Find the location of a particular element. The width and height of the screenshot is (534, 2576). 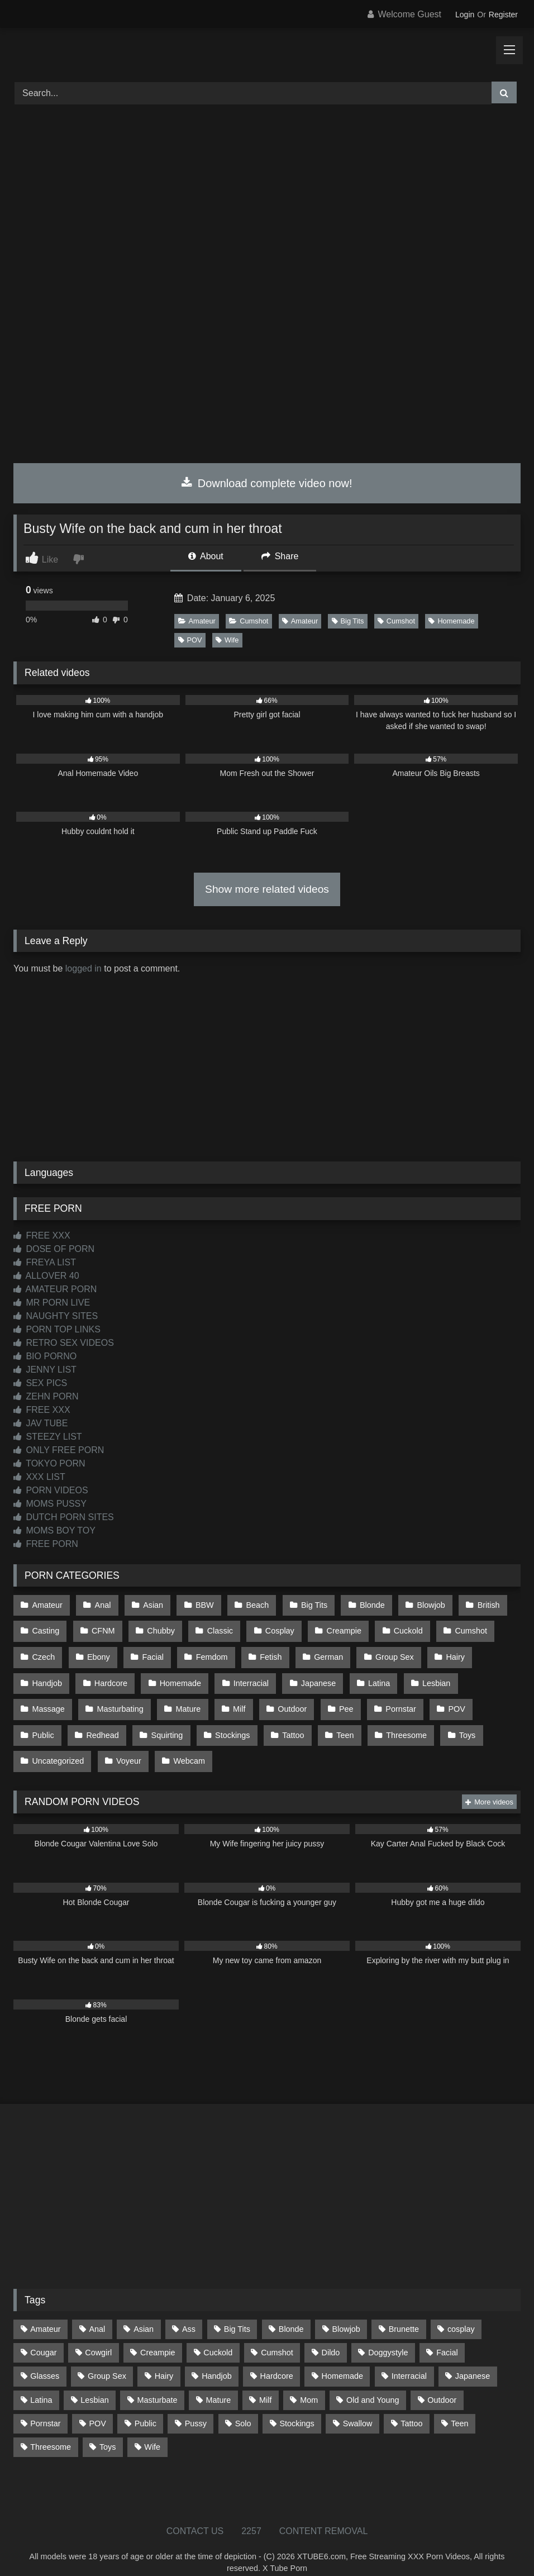

Facial is located at coordinates (149, 1651).